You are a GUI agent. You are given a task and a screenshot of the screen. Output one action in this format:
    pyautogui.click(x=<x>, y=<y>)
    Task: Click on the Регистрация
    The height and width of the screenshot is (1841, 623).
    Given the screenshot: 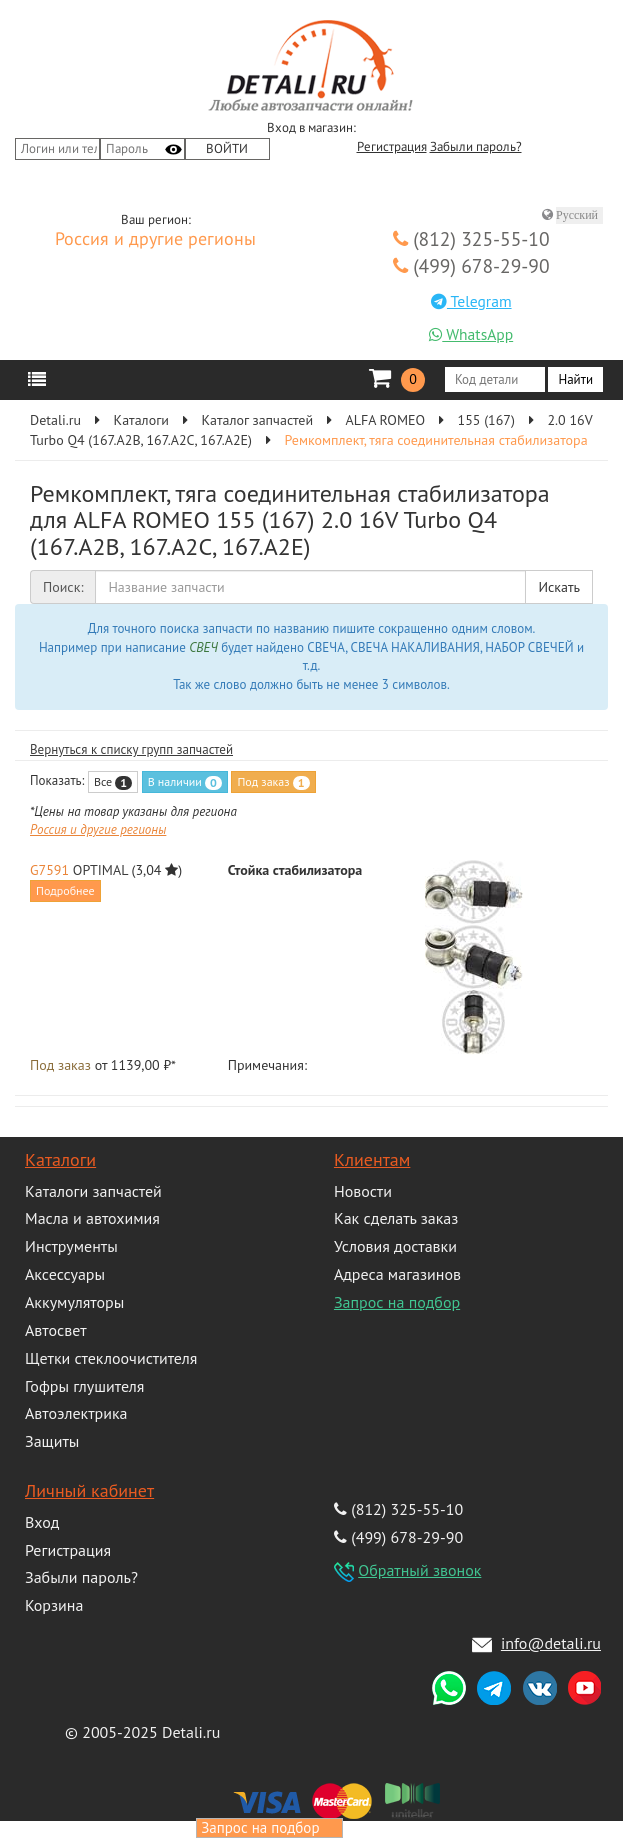 What is the action you would take?
    pyautogui.click(x=392, y=147)
    